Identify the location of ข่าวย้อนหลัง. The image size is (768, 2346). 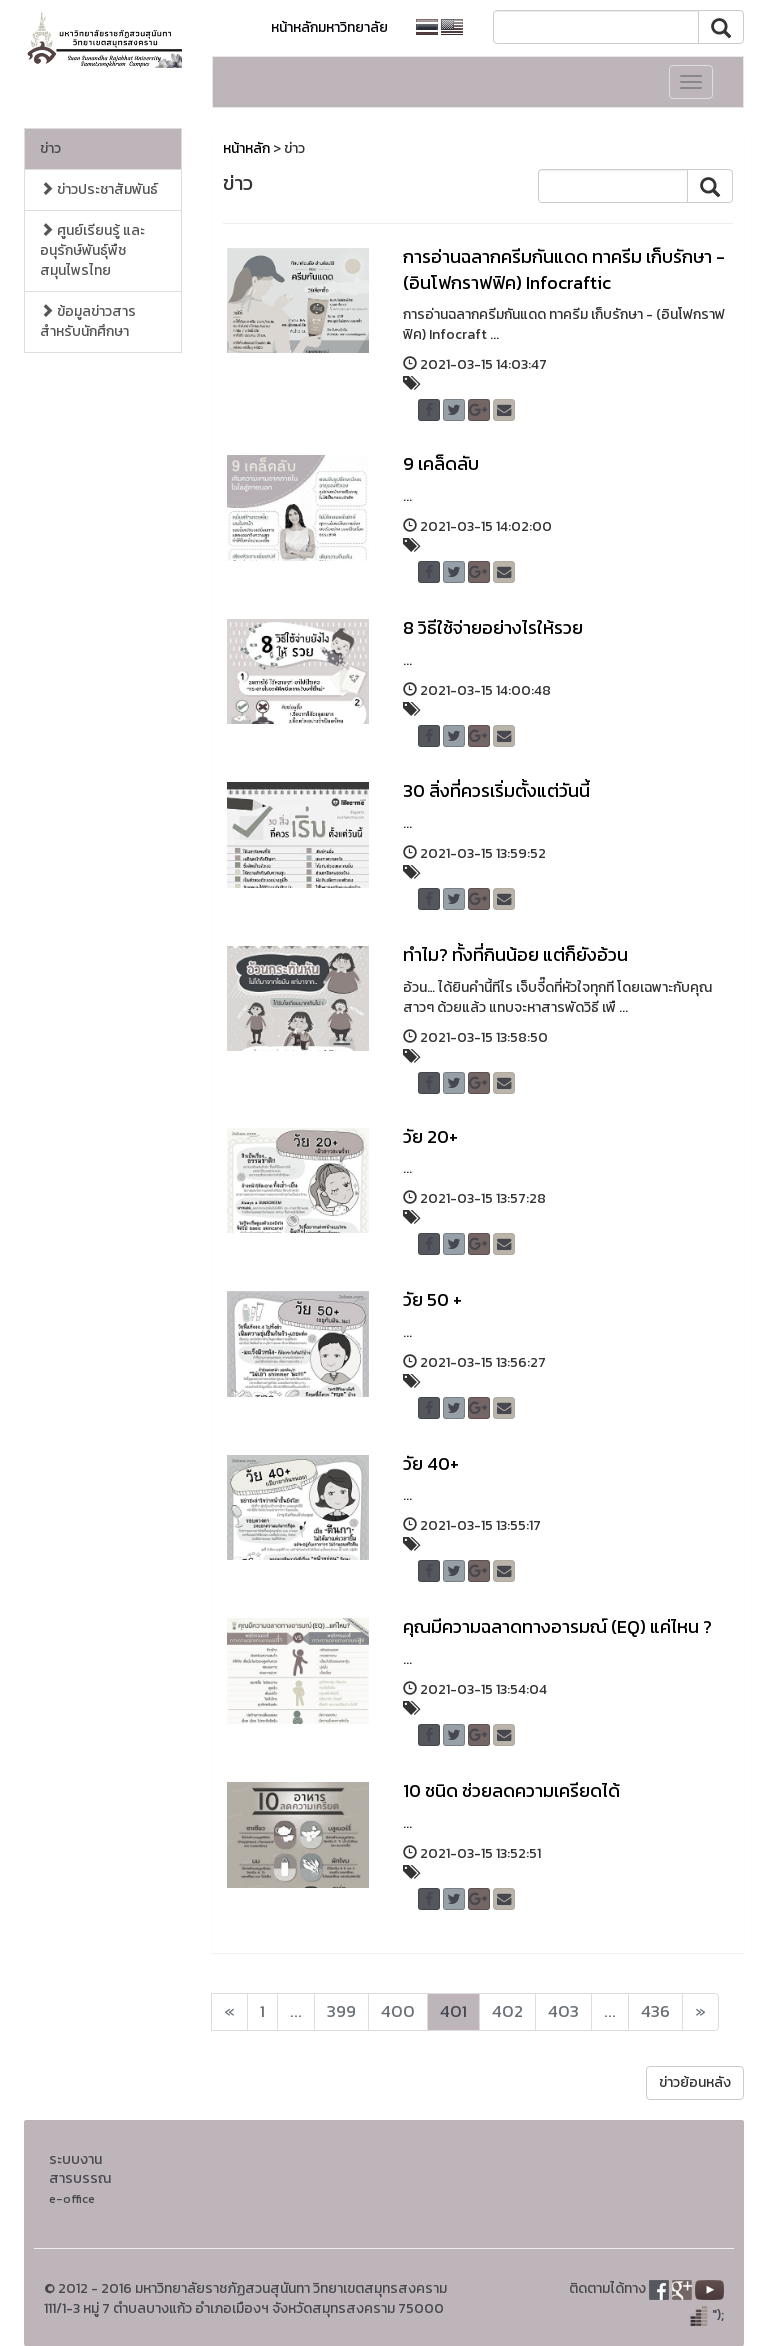
(695, 2082).